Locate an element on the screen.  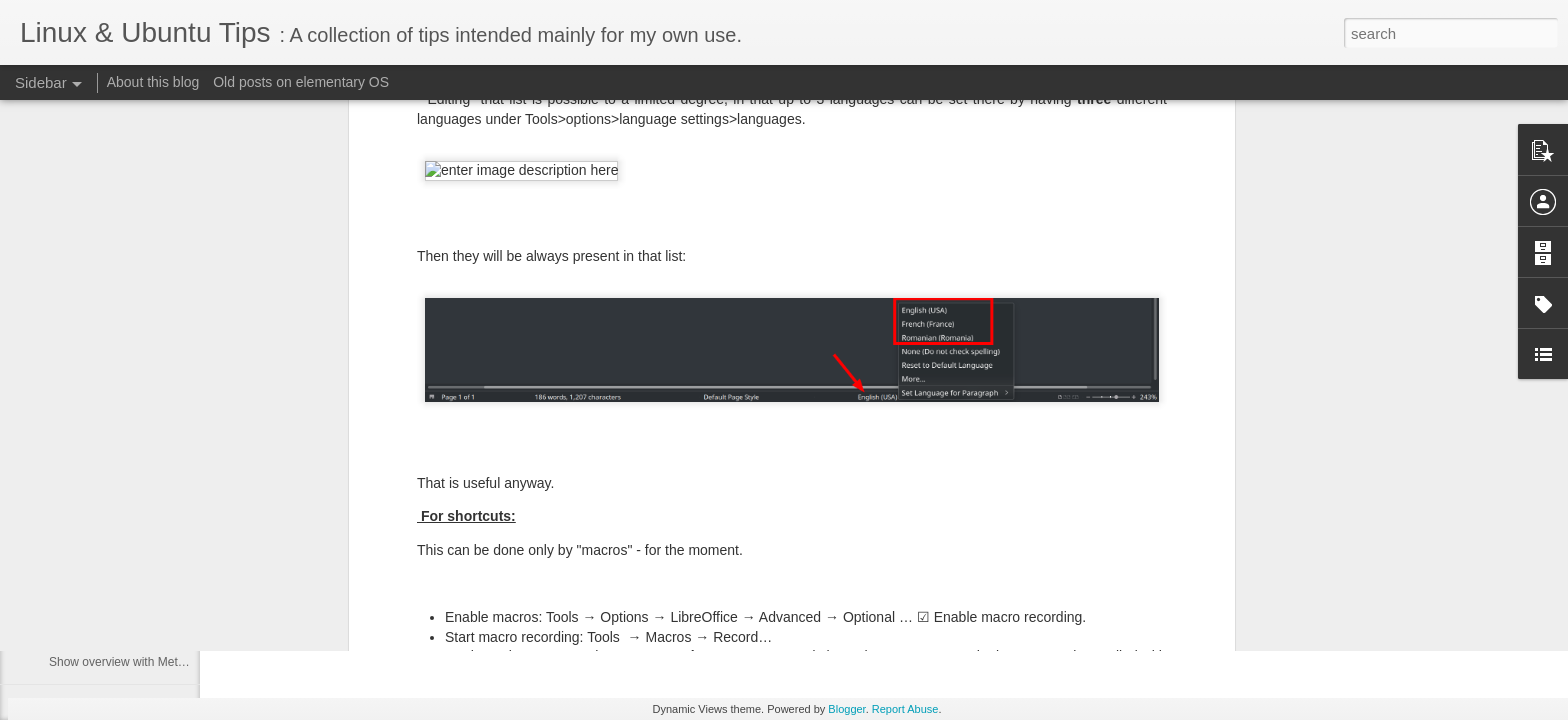
Old posts on elementary OS is located at coordinates (301, 82).